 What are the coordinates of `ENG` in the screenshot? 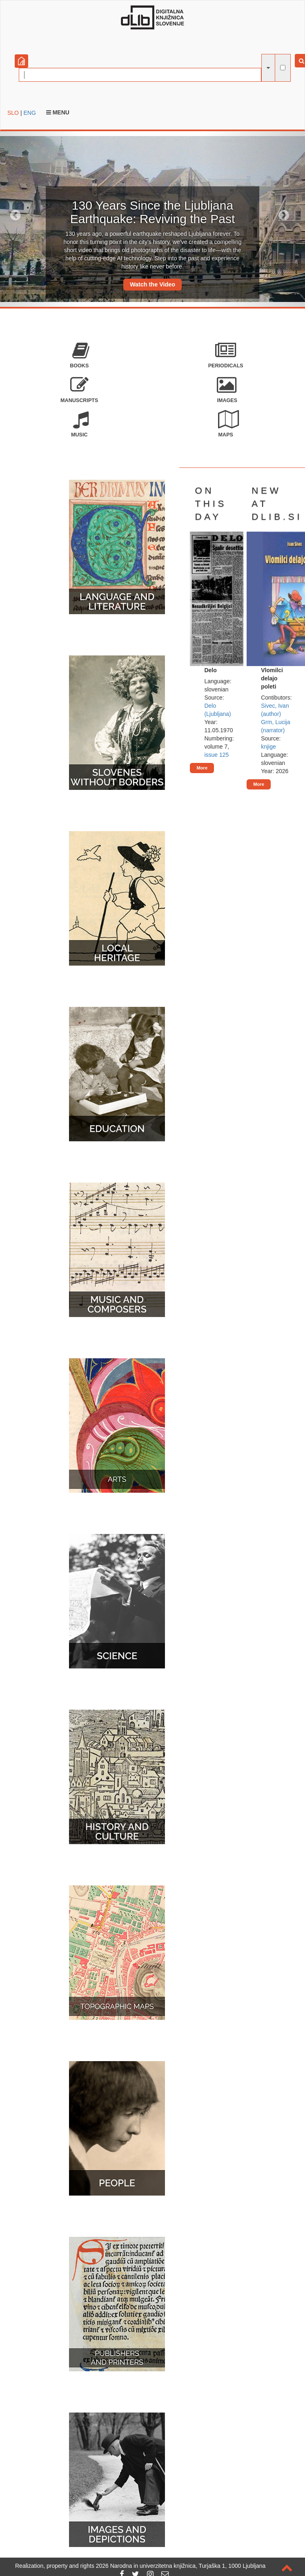 It's located at (29, 113).